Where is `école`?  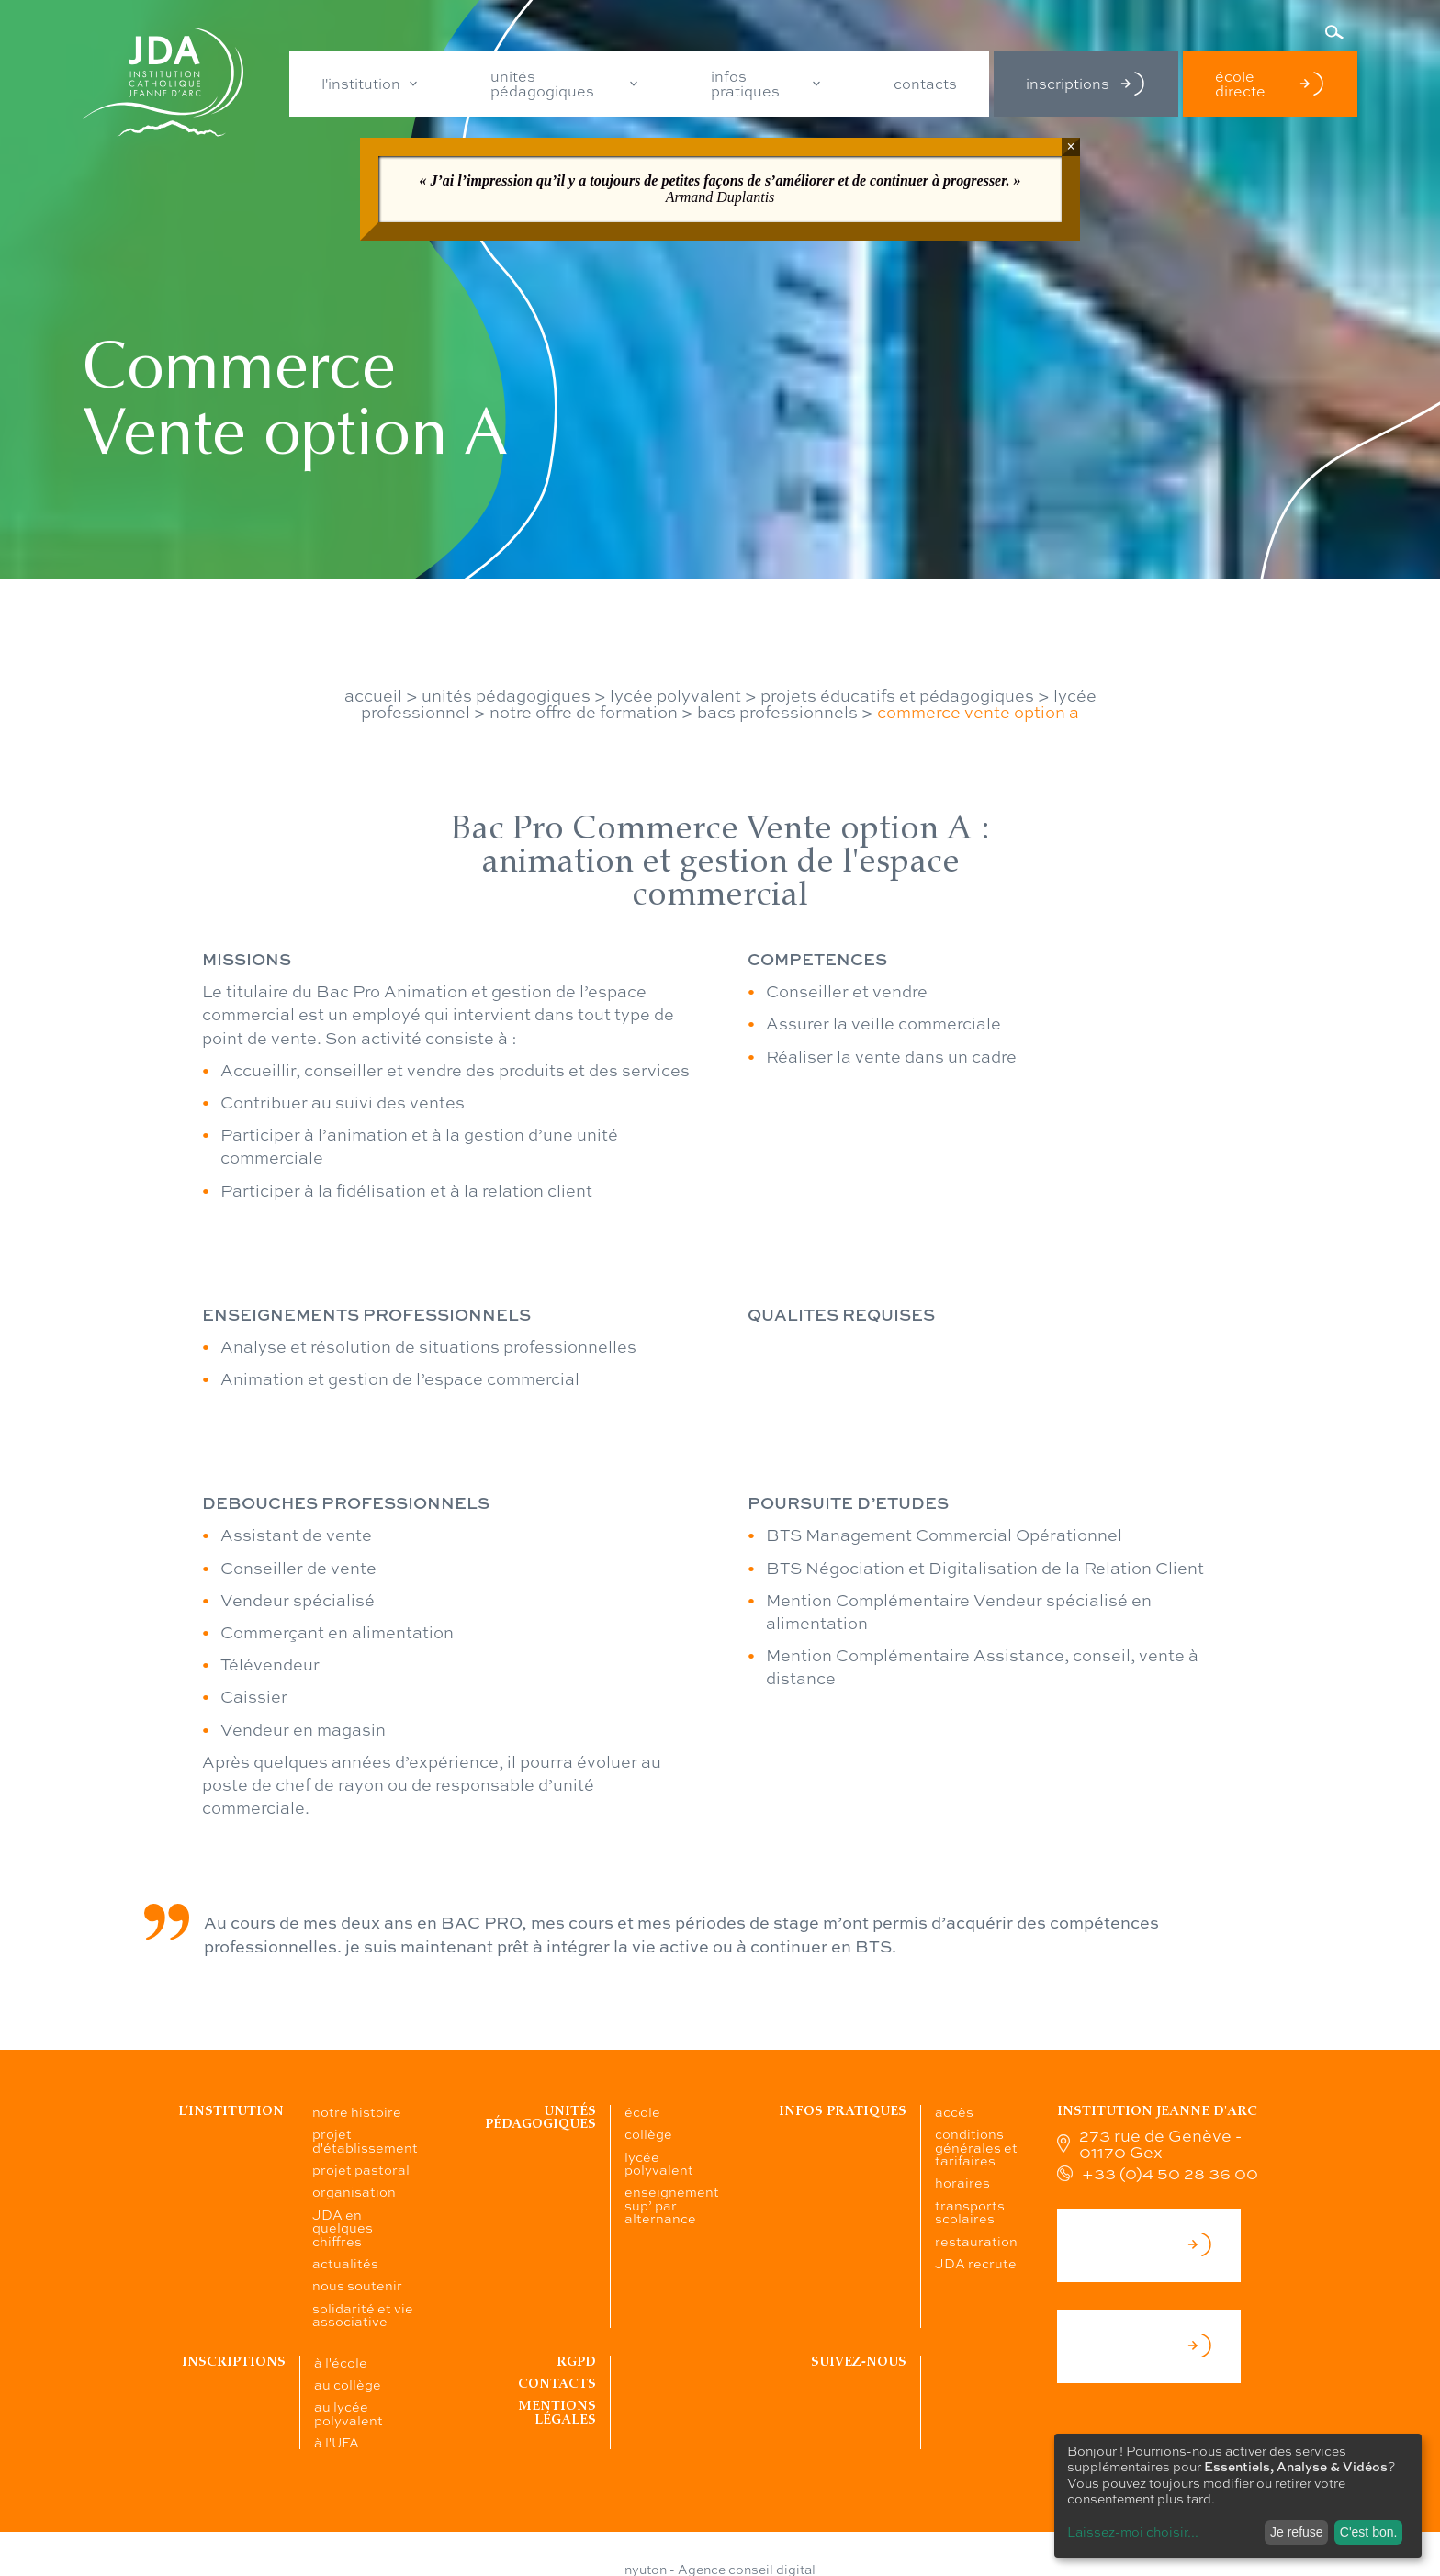
école is located at coordinates (642, 2111).